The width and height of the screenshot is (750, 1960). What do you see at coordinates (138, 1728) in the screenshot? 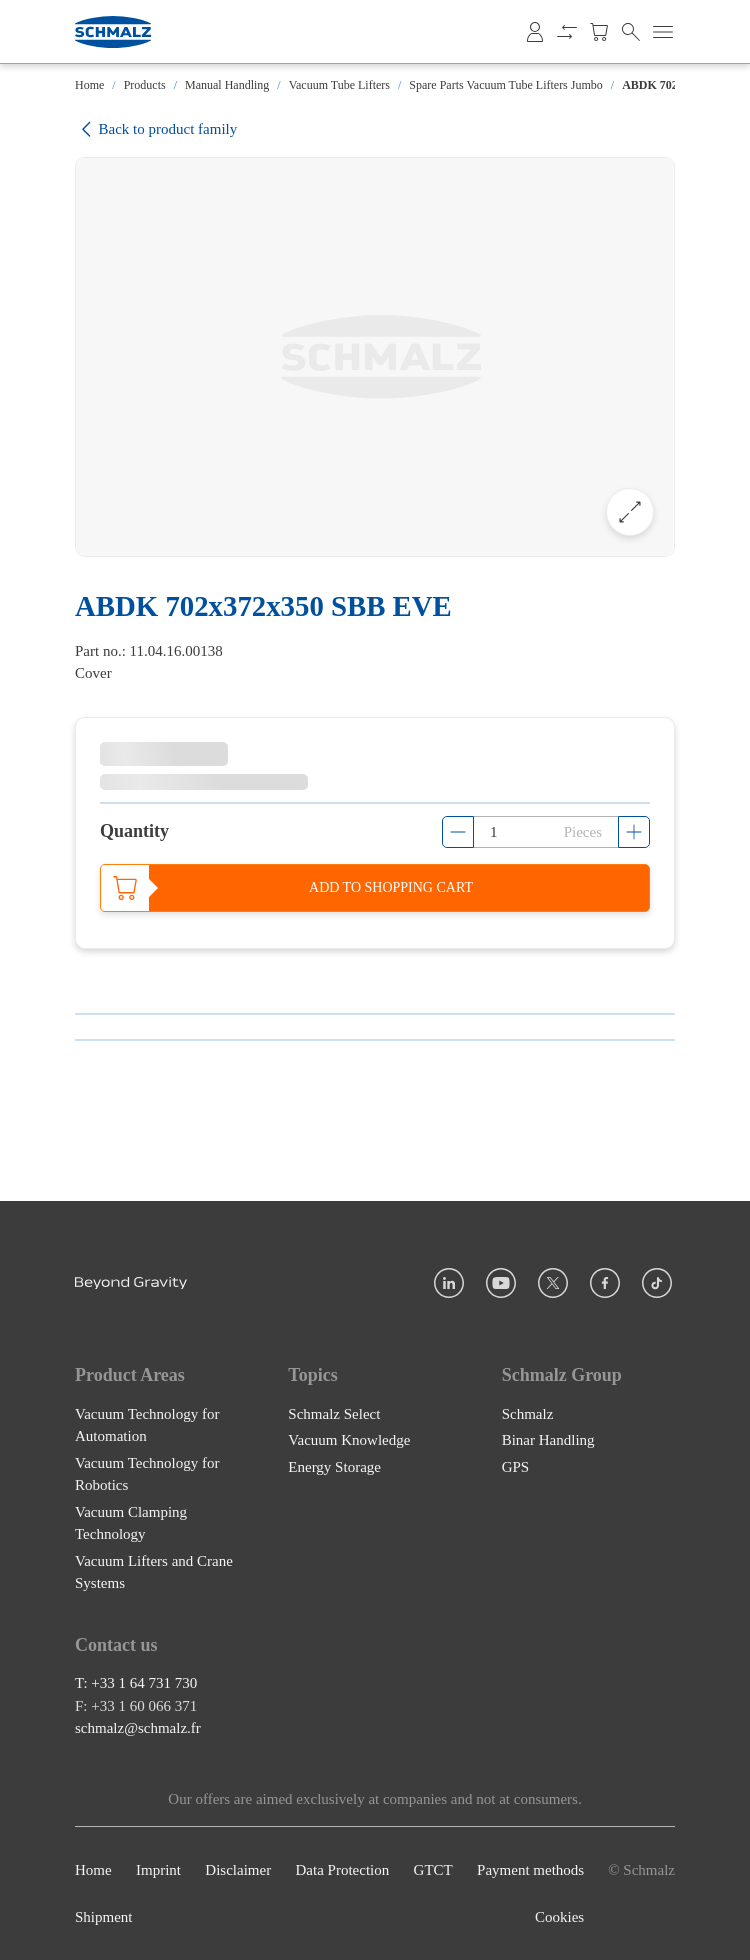
I see `schmalz@schmalz.fr` at bounding box center [138, 1728].